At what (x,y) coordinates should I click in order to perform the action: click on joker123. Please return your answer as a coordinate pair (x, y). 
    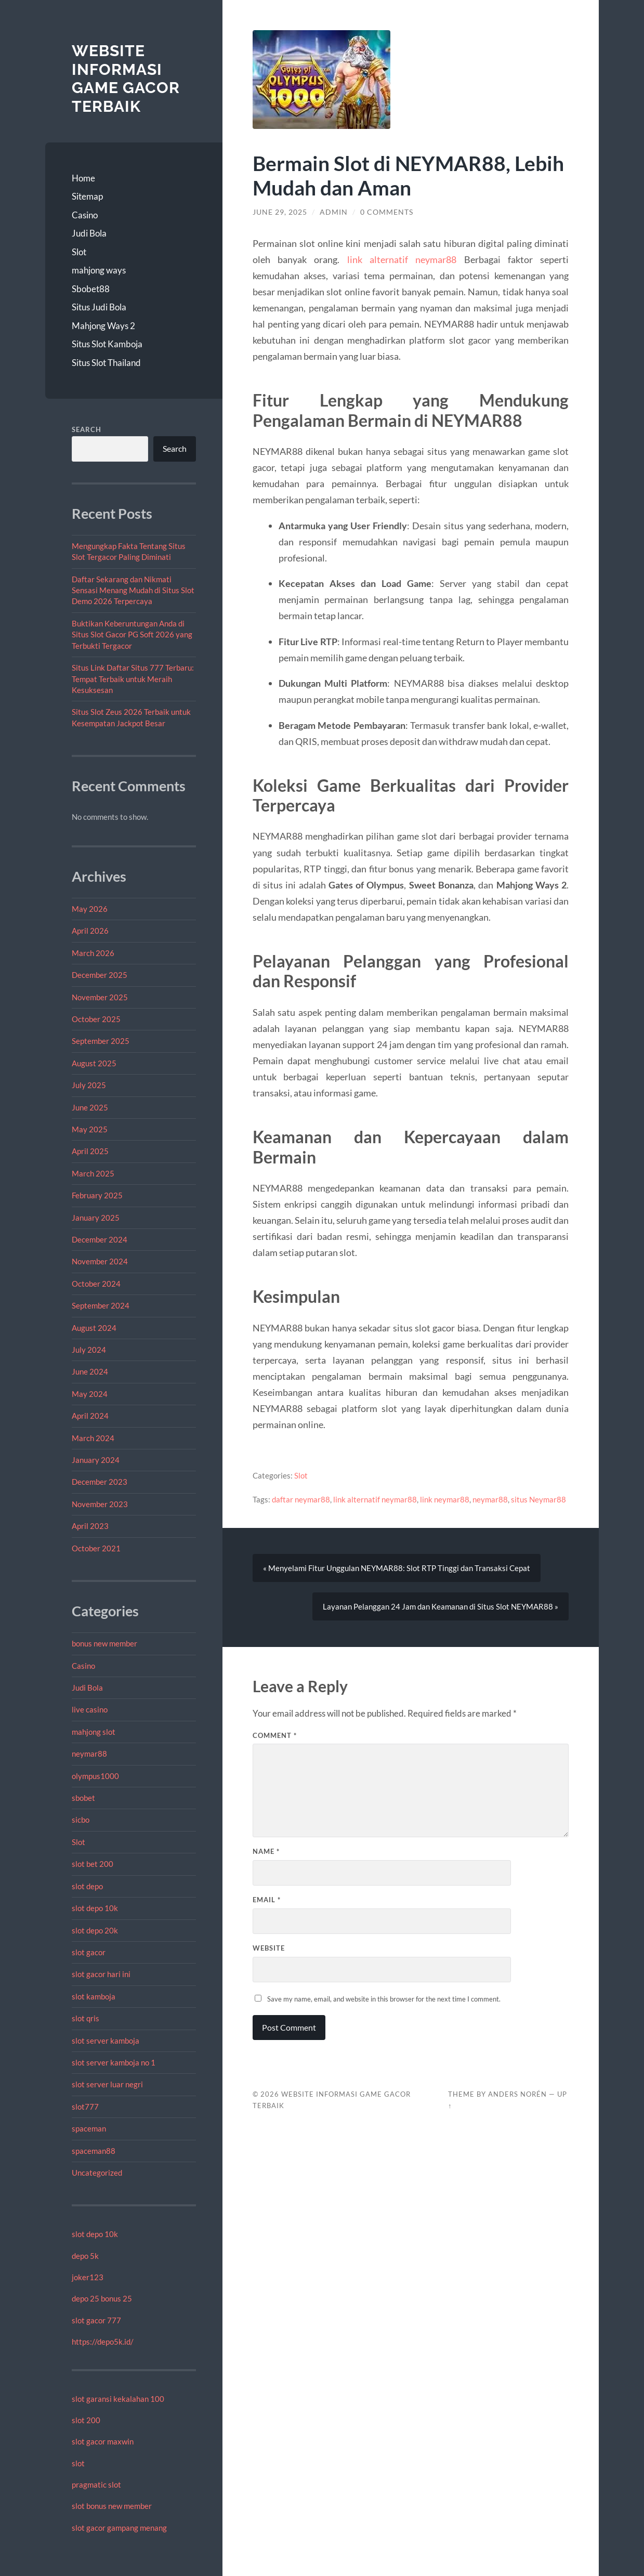
    Looking at the image, I should click on (87, 2277).